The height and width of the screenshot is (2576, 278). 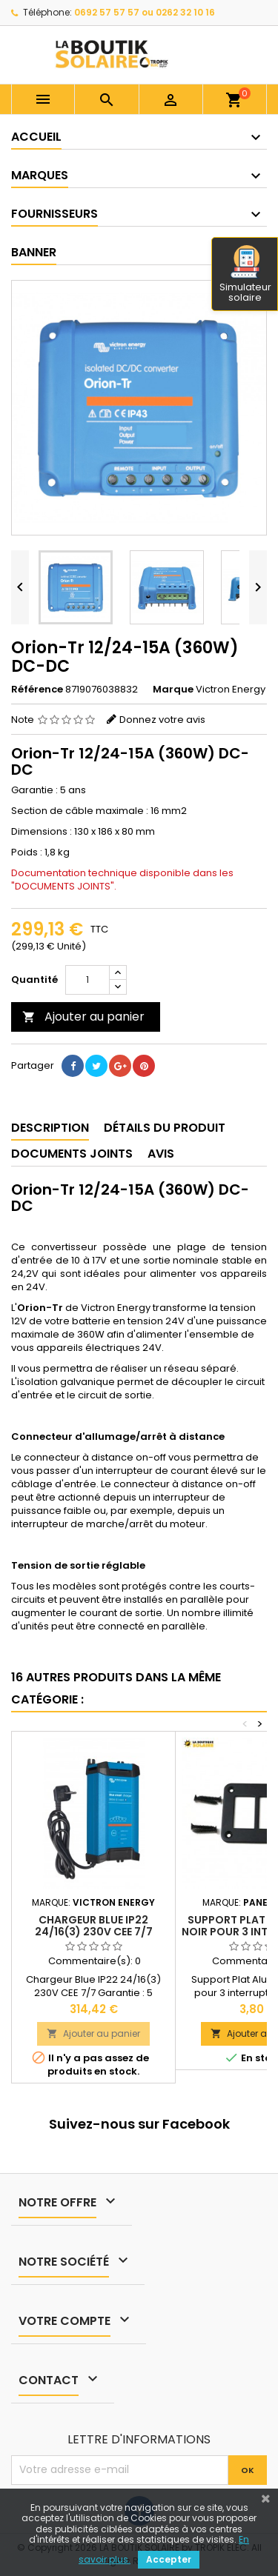 I want to click on [Quantité], so click(x=87, y=980).